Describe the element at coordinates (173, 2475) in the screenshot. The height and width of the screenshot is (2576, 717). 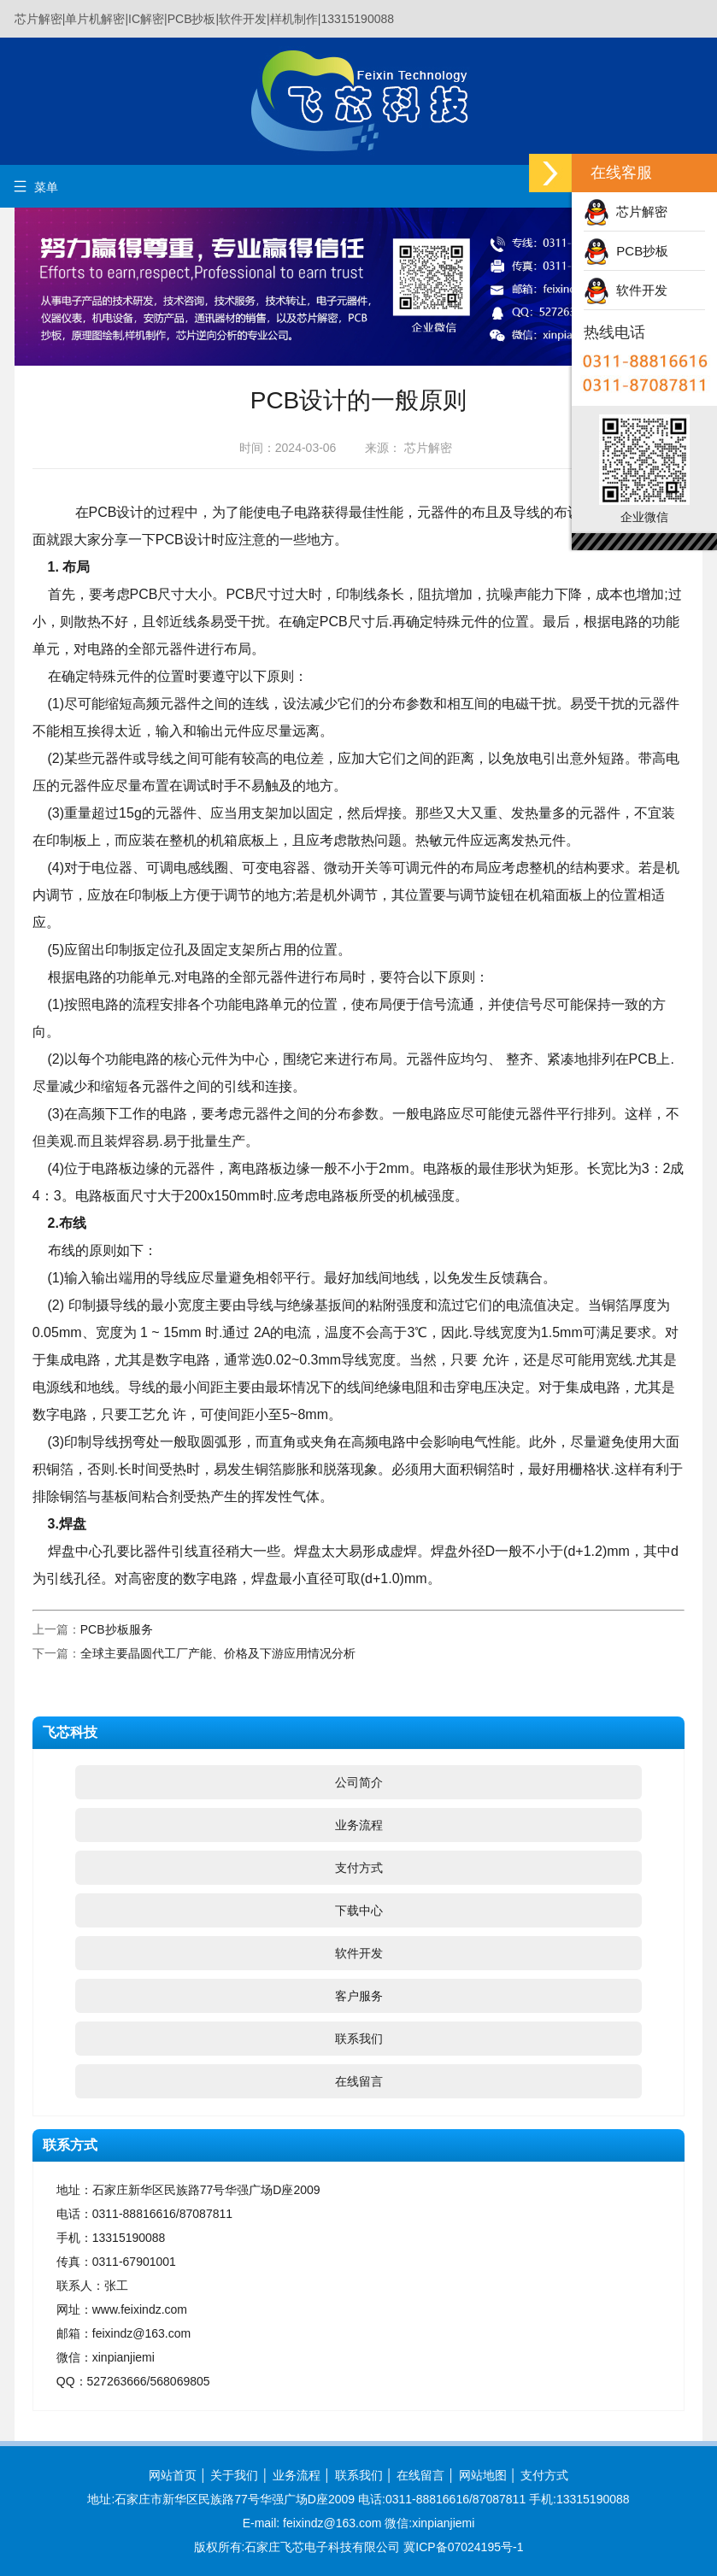
I see `网站首页` at that location.